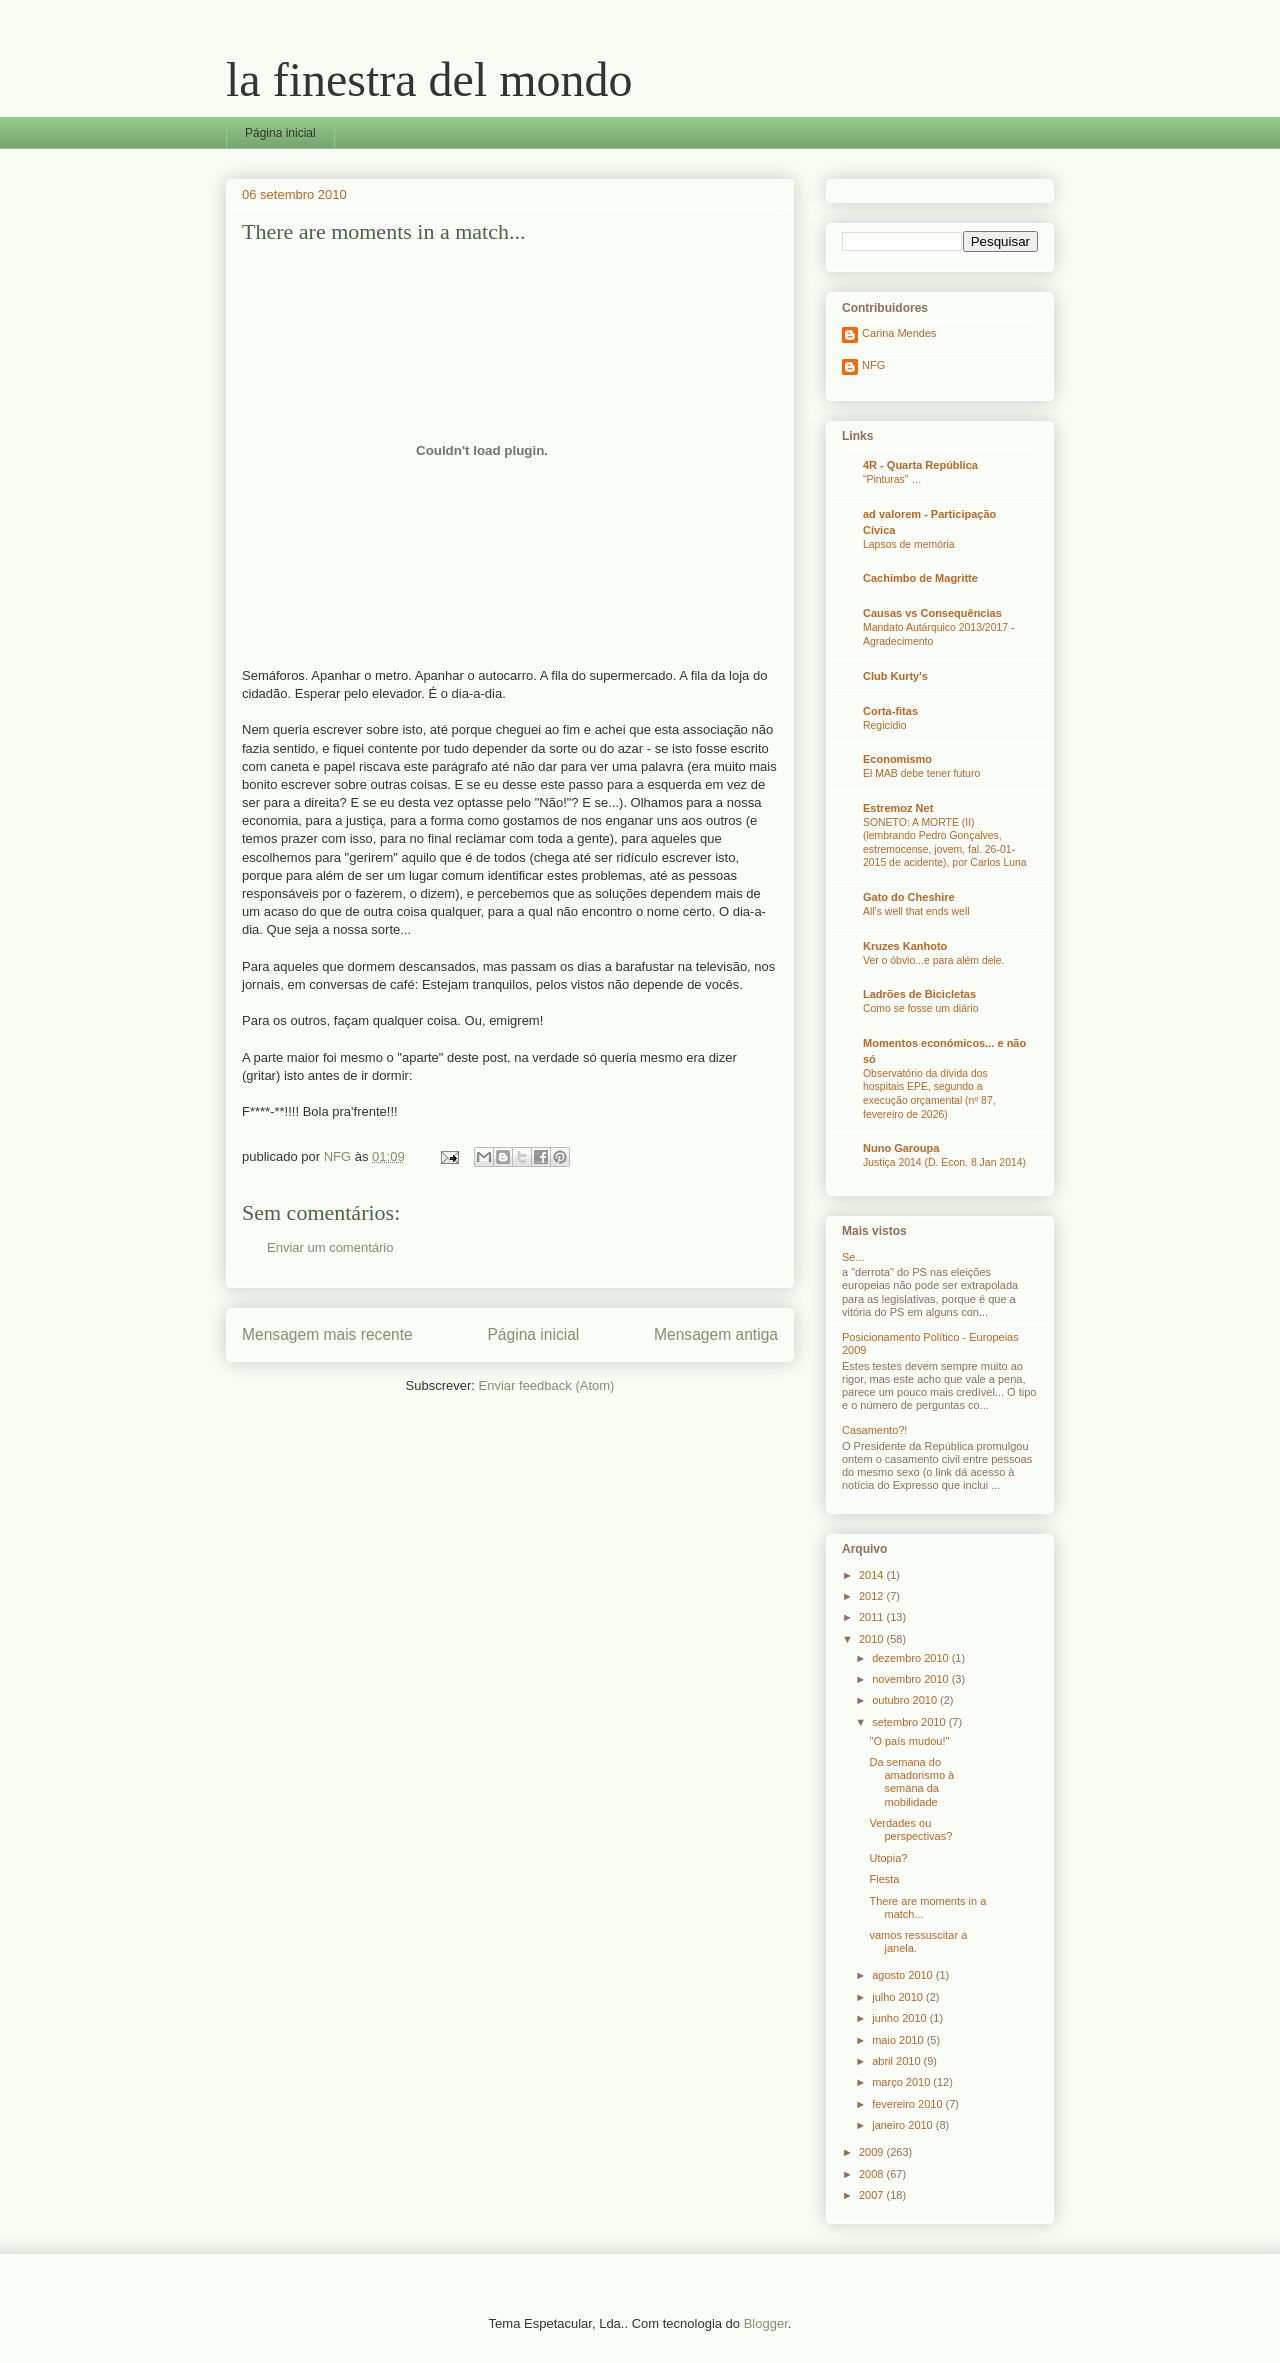  What do you see at coordinates (873, 365) in the screenshot?
I see `NFG` at bounding box center [873, 365].